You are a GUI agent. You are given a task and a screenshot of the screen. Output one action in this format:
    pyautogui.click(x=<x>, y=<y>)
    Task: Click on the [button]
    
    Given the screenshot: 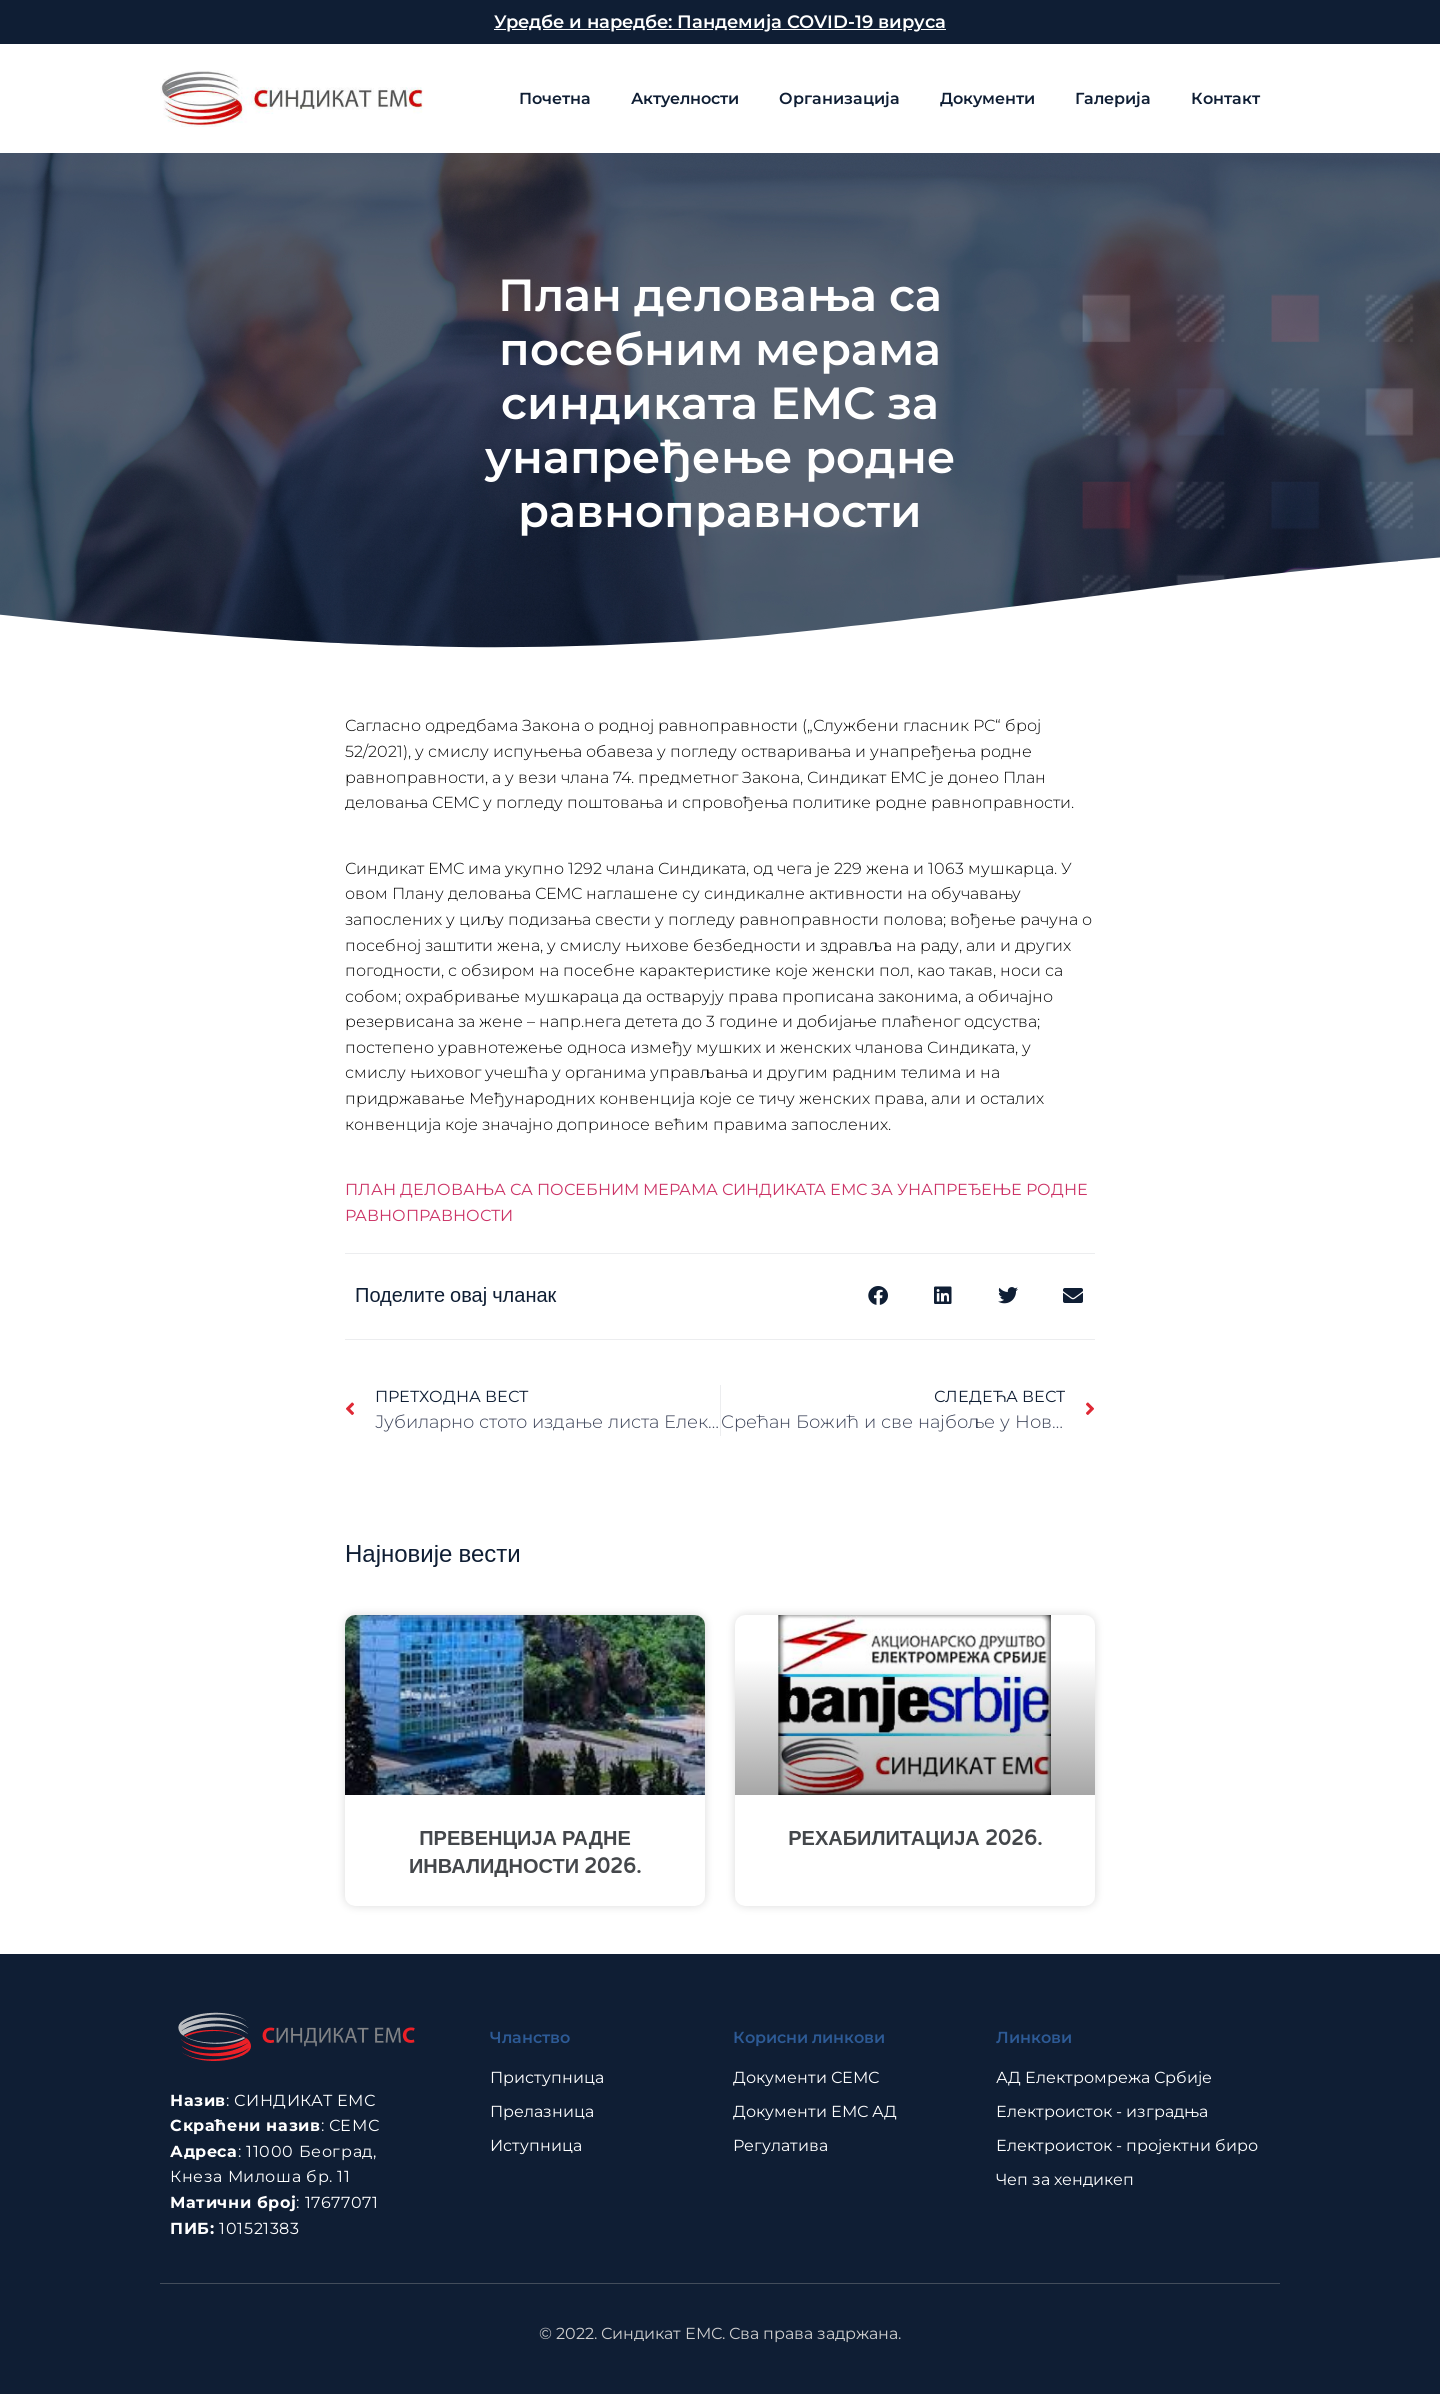 What is the action you would take?
    pyautogui.click(x=877, y=1296)
    